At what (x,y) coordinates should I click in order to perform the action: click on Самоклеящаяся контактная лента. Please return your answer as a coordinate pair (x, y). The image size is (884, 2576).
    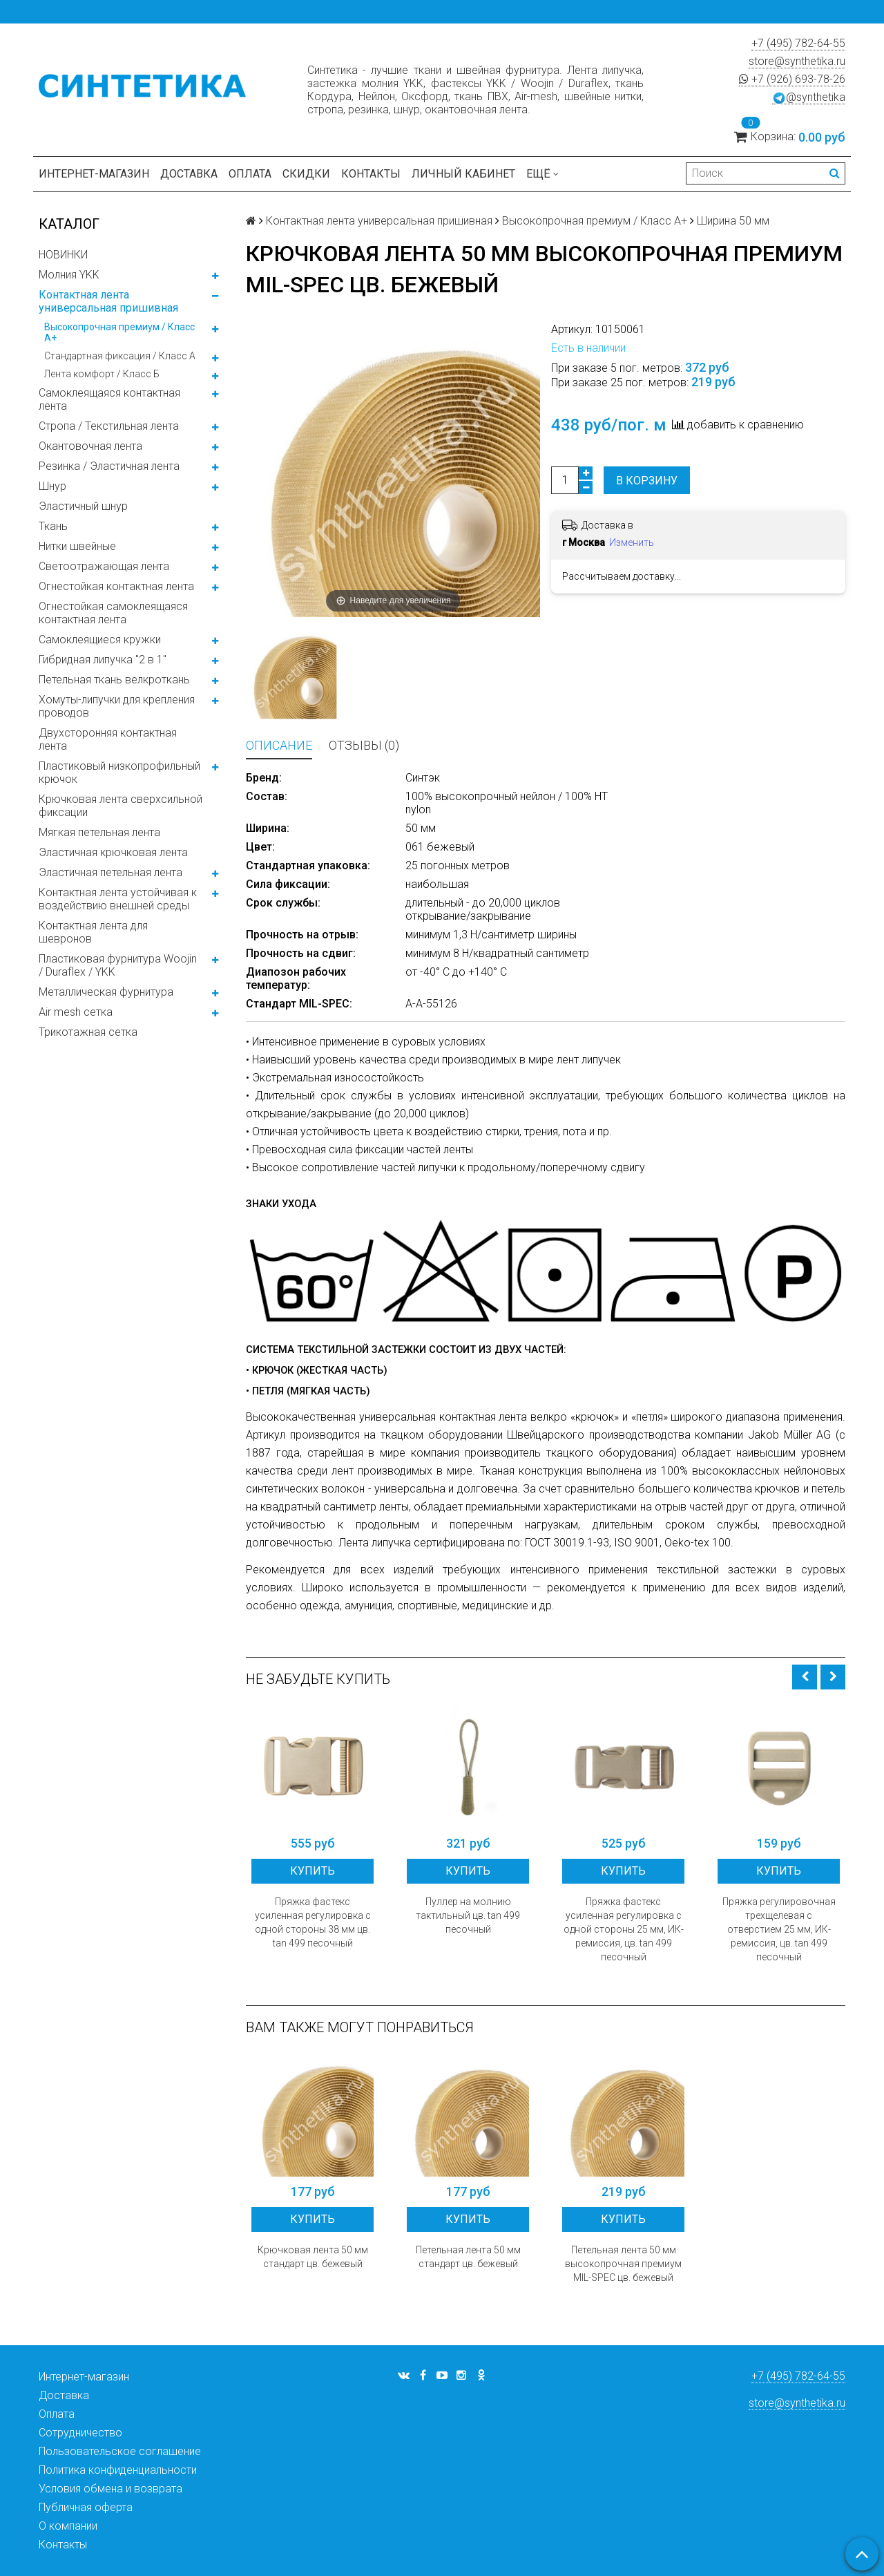
    Looking at the image, I should click on (109, 399).